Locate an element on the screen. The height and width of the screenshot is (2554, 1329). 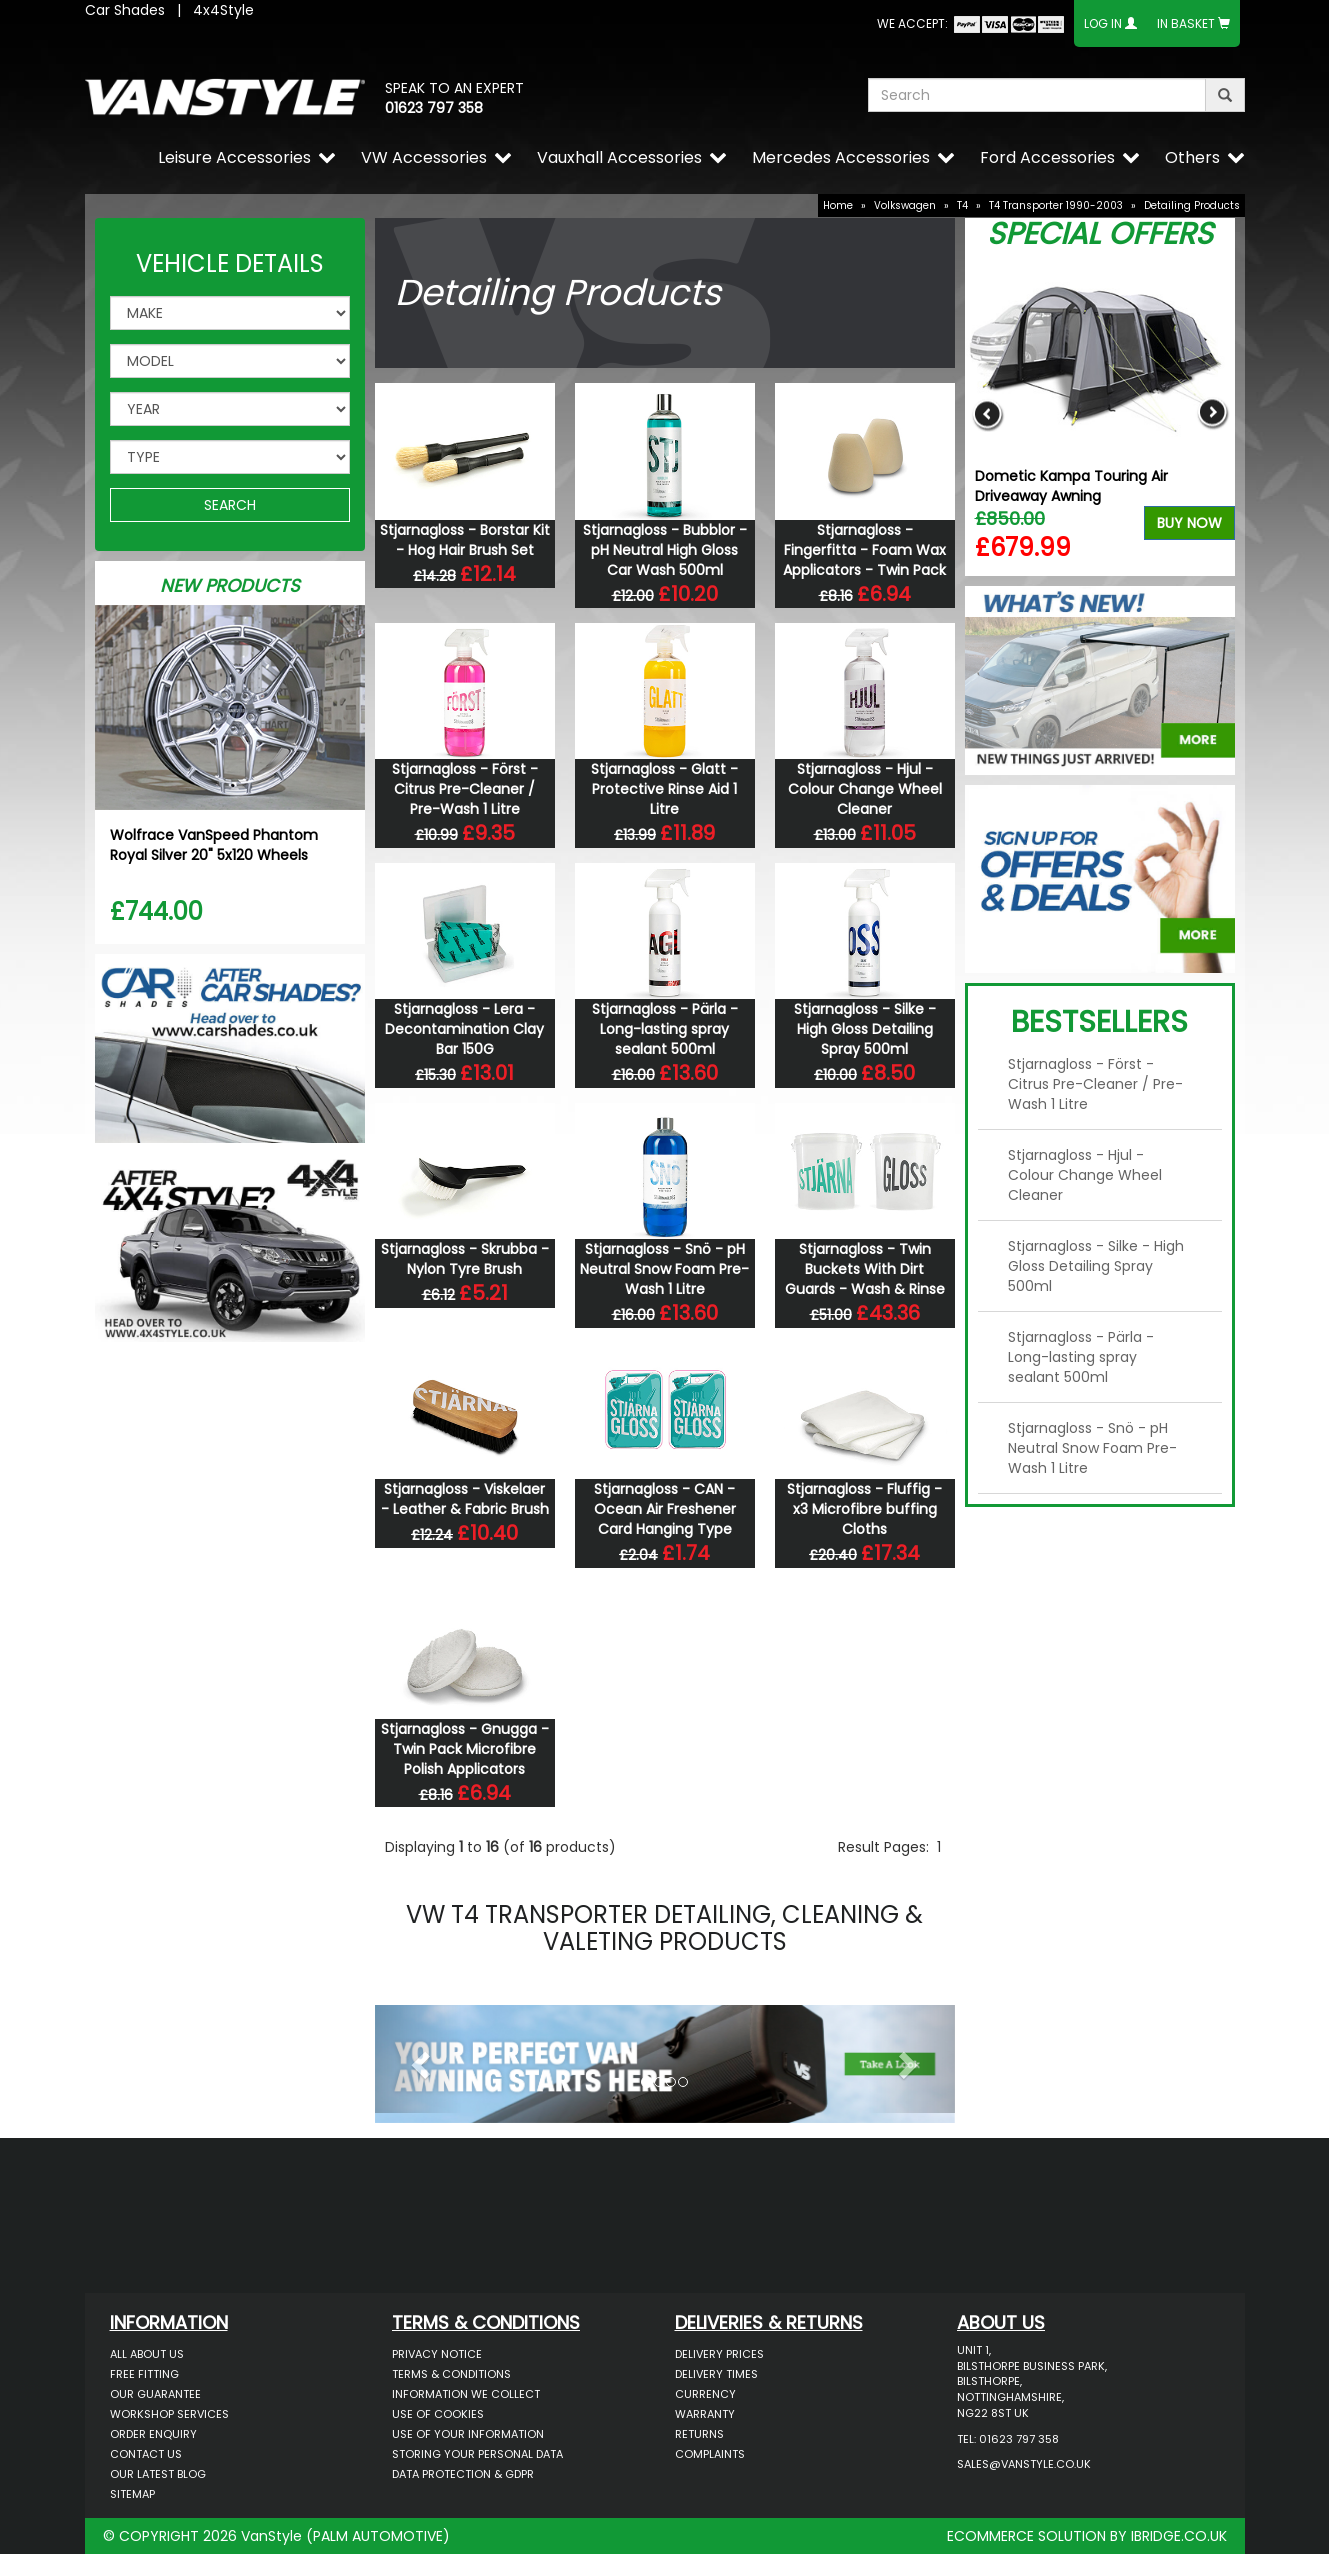
VW Accessories is located at coordinates (424, 157).